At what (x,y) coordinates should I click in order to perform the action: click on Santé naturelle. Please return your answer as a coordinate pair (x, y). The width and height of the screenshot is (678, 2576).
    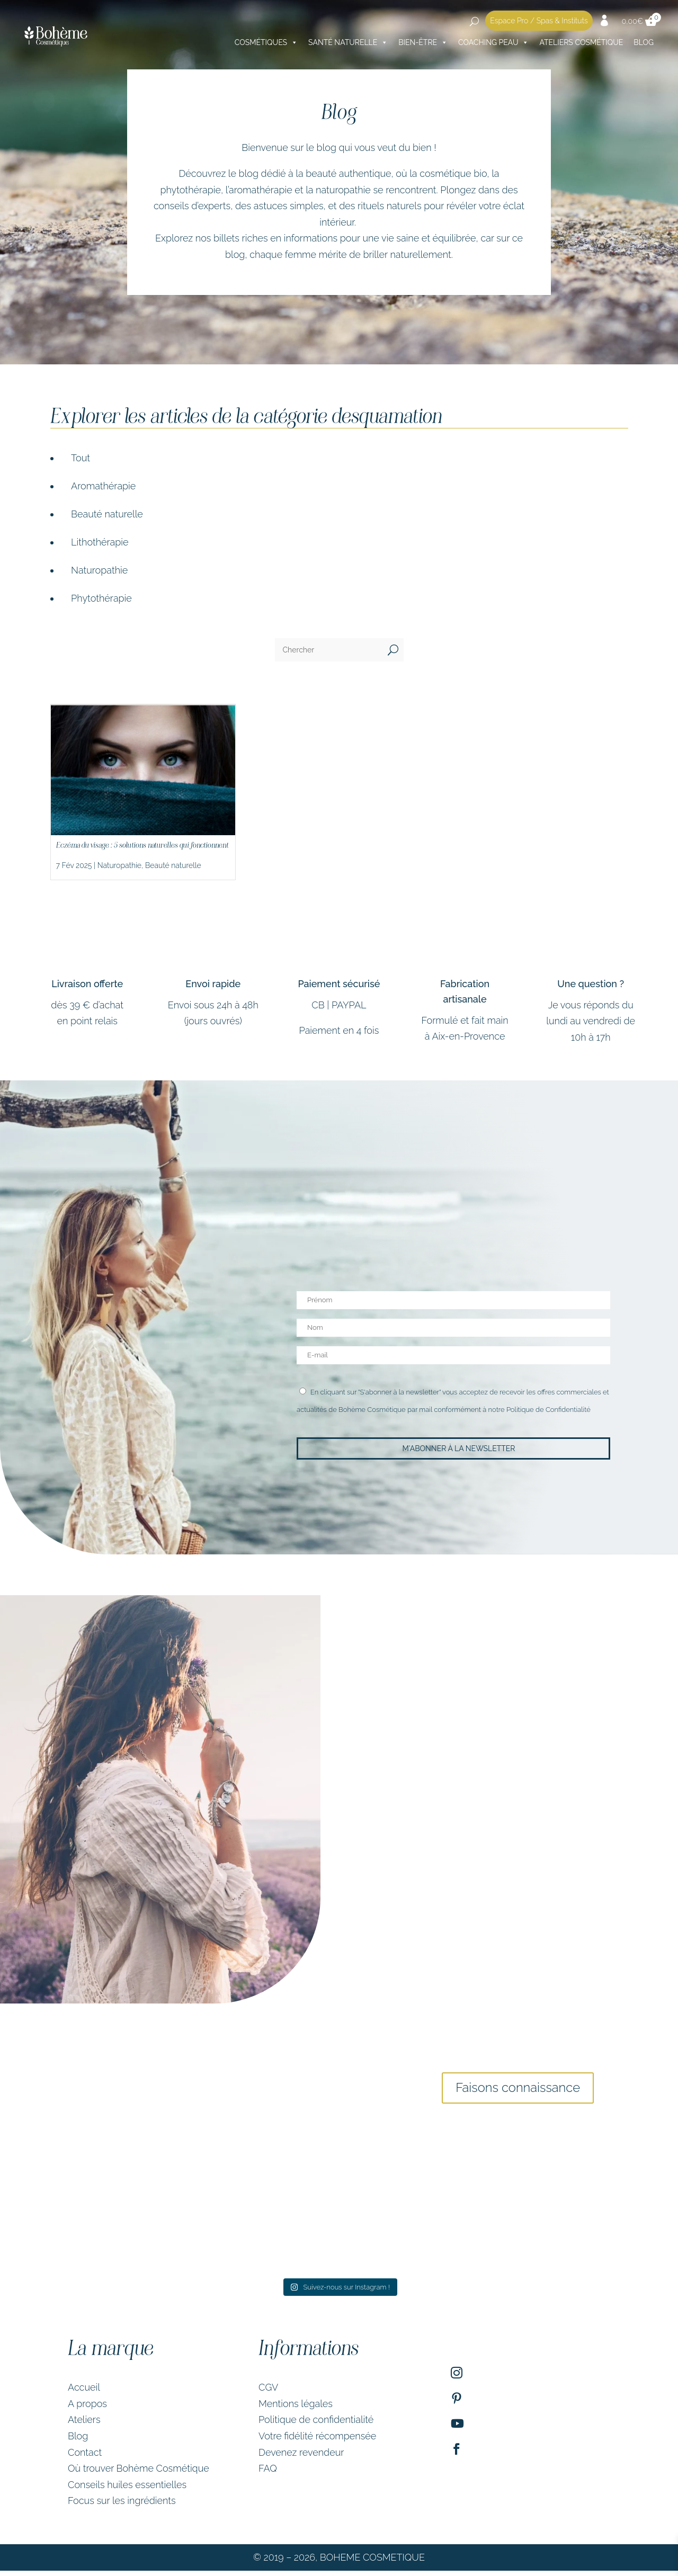
    Looking at the image, I should click on (348, 42).